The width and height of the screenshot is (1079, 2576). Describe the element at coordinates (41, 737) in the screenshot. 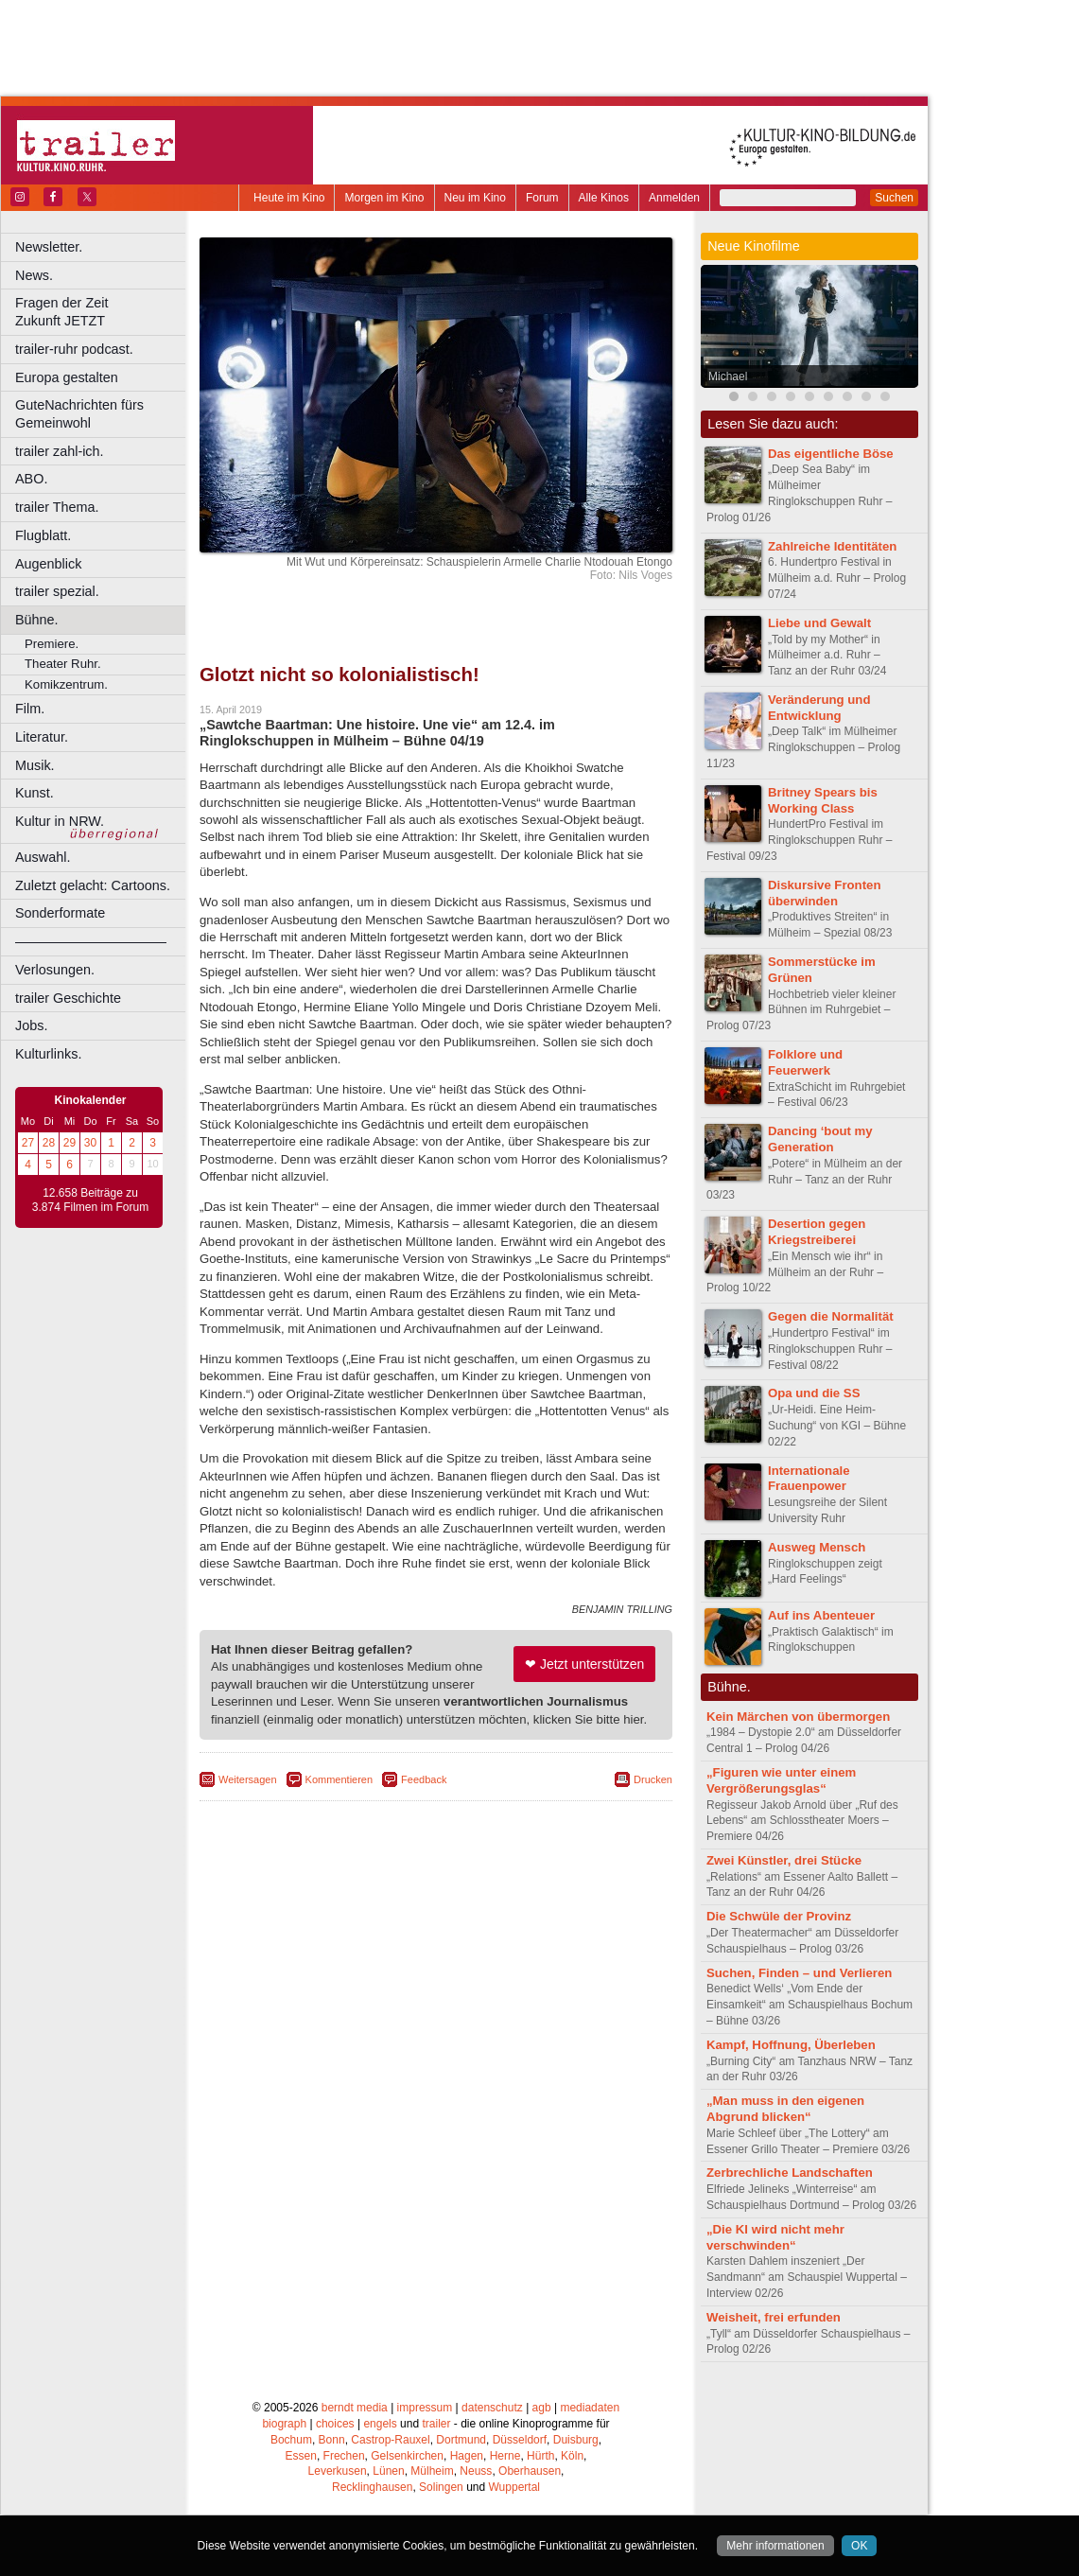

I see `Literatur.` at that location.